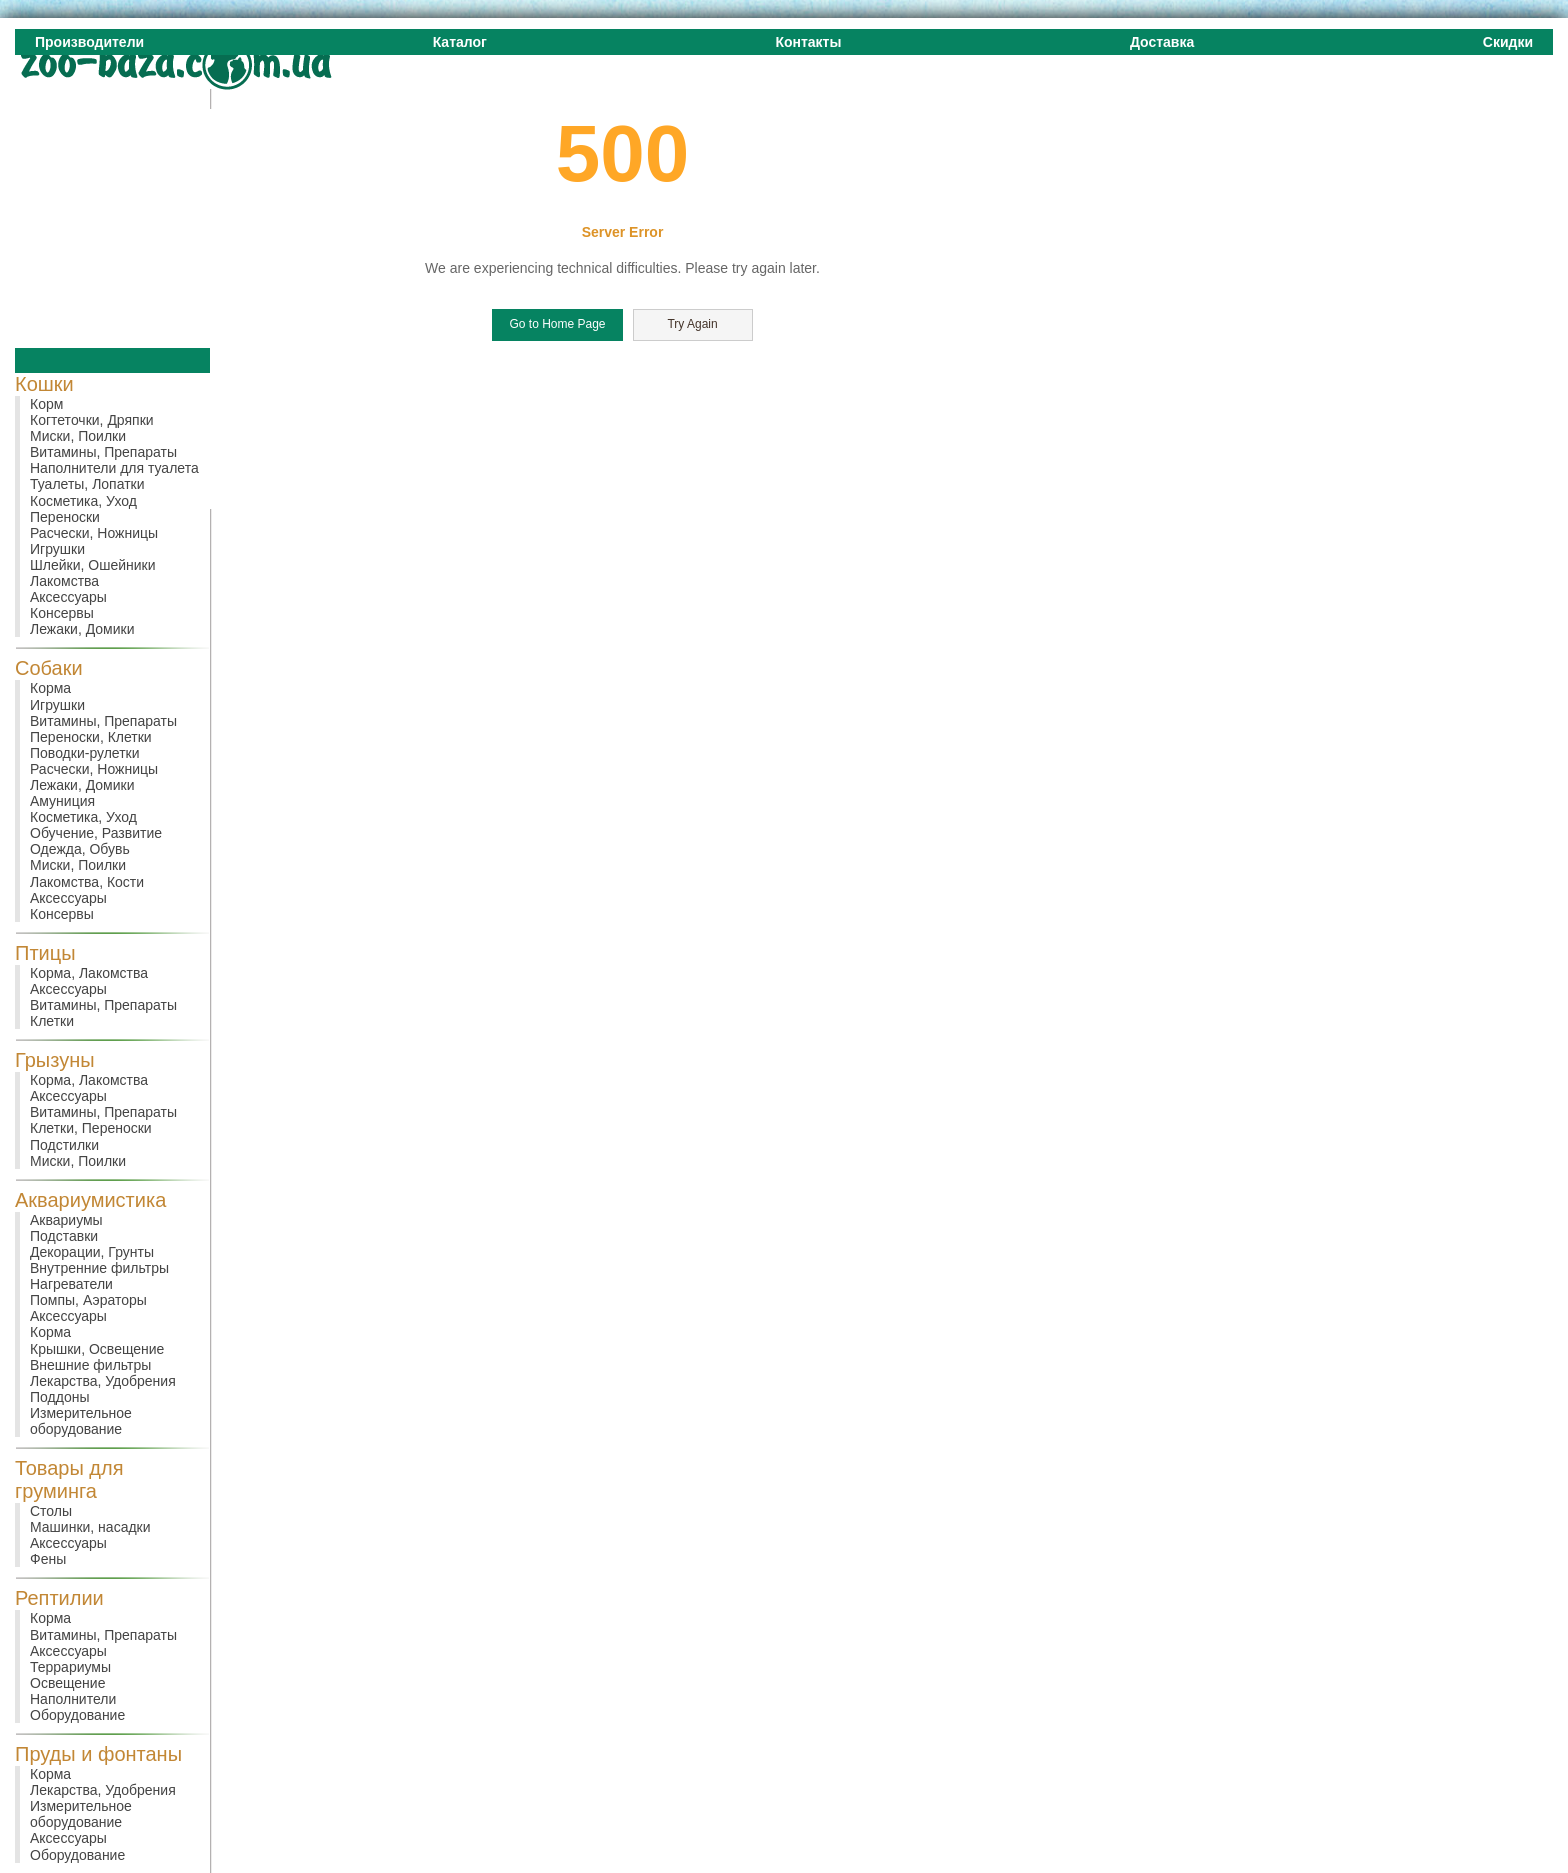  I want to click on Нагреватели, so click(71, 1284).